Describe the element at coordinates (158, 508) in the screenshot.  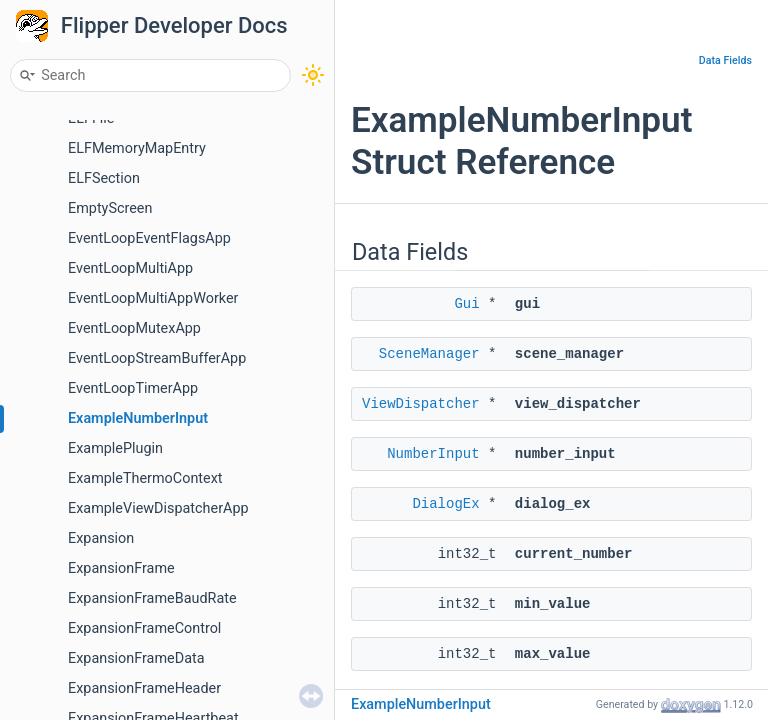
I see `ExampleViewDispatcherApp` at that location.